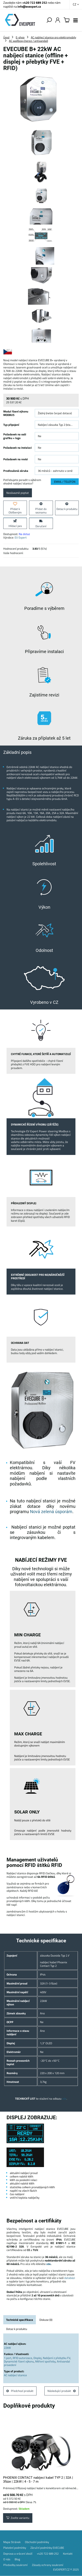  I want to click on Předvolby soukromí, so click(15, 2565).